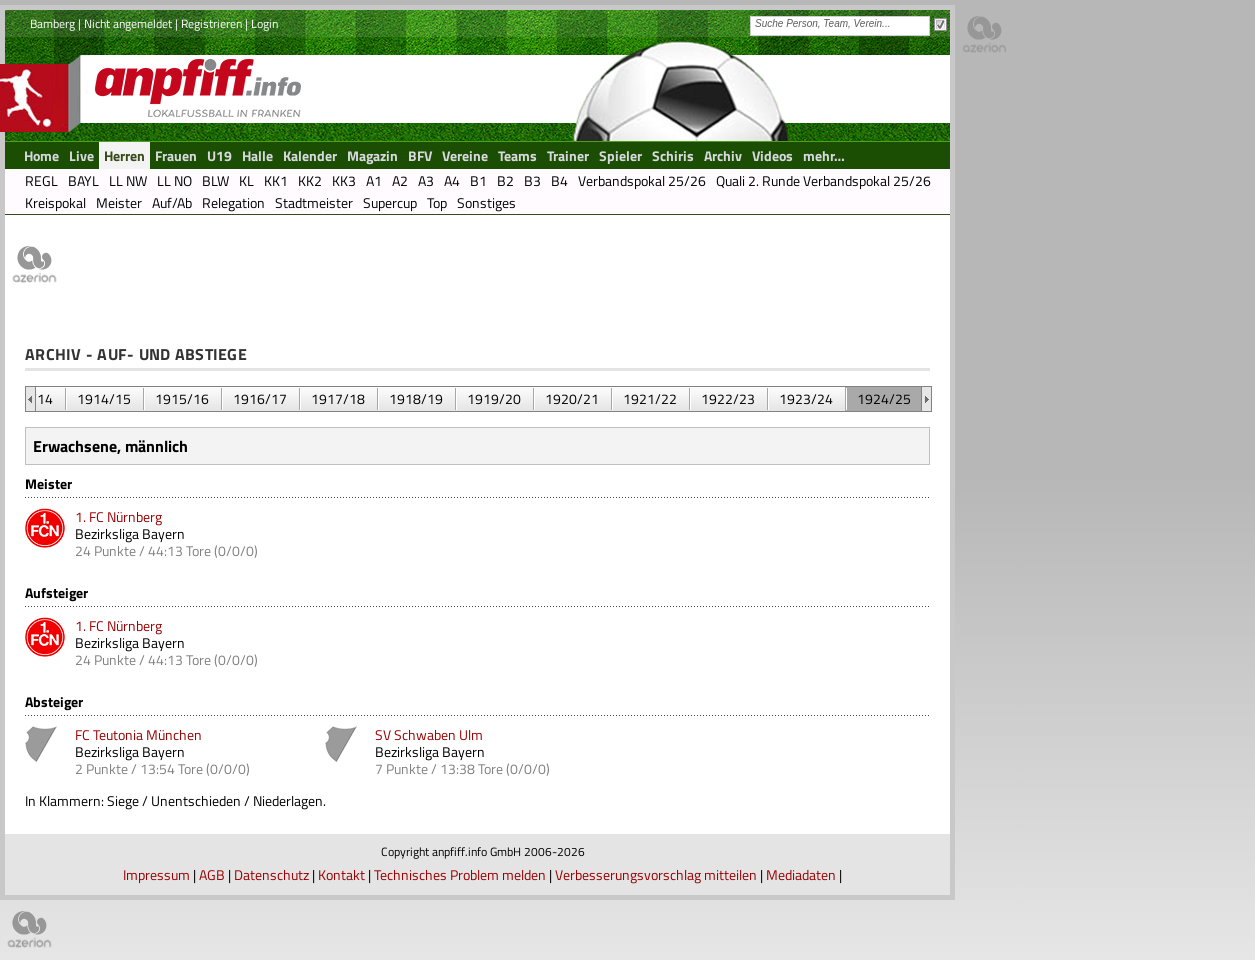 The height and width of the screenshot is (960, 1255). What do you see at coordinates (138, 734) in the screenshot?
I see `FC Teutonia München` at bounding box center [138, 734].